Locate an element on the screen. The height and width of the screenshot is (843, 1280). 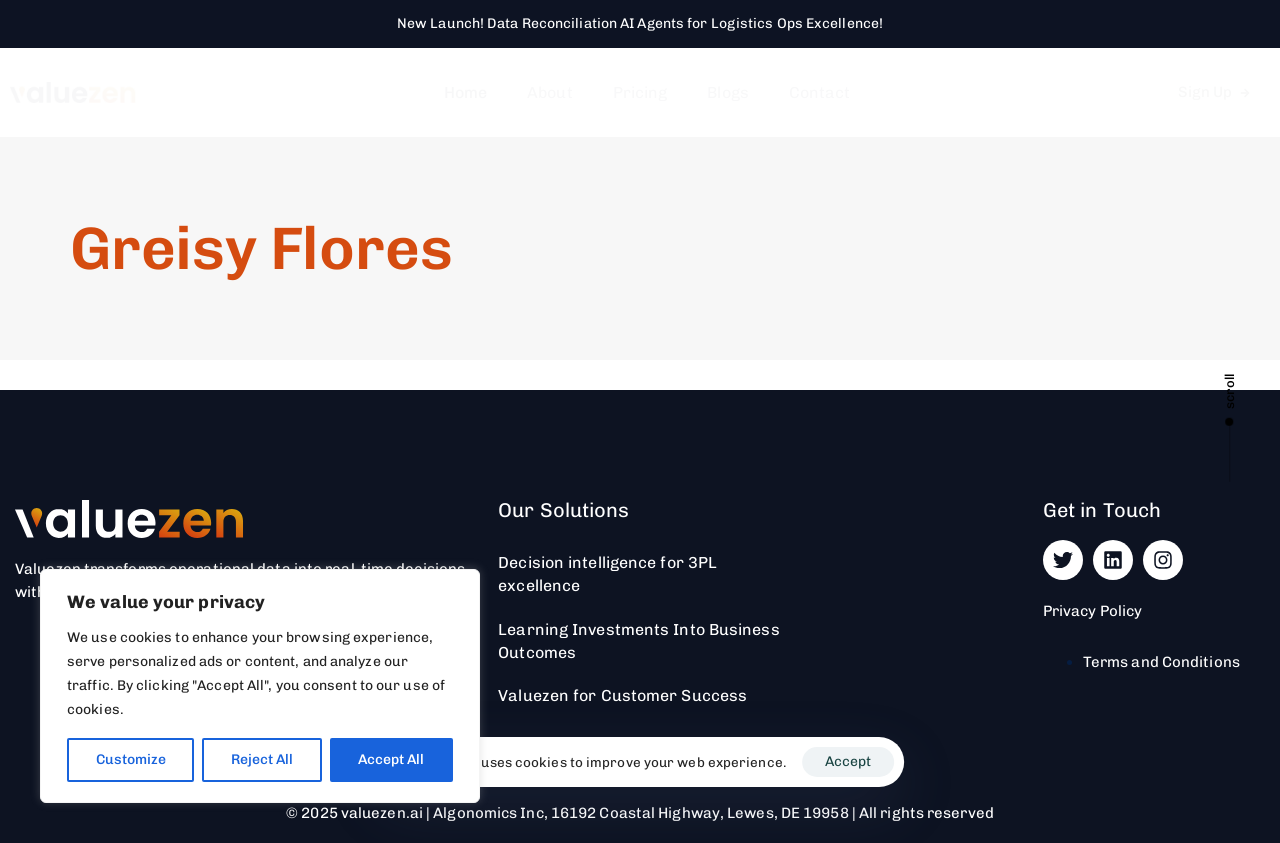
Learning Investments Into Business Outcomes is located at coordinates (638, 641).